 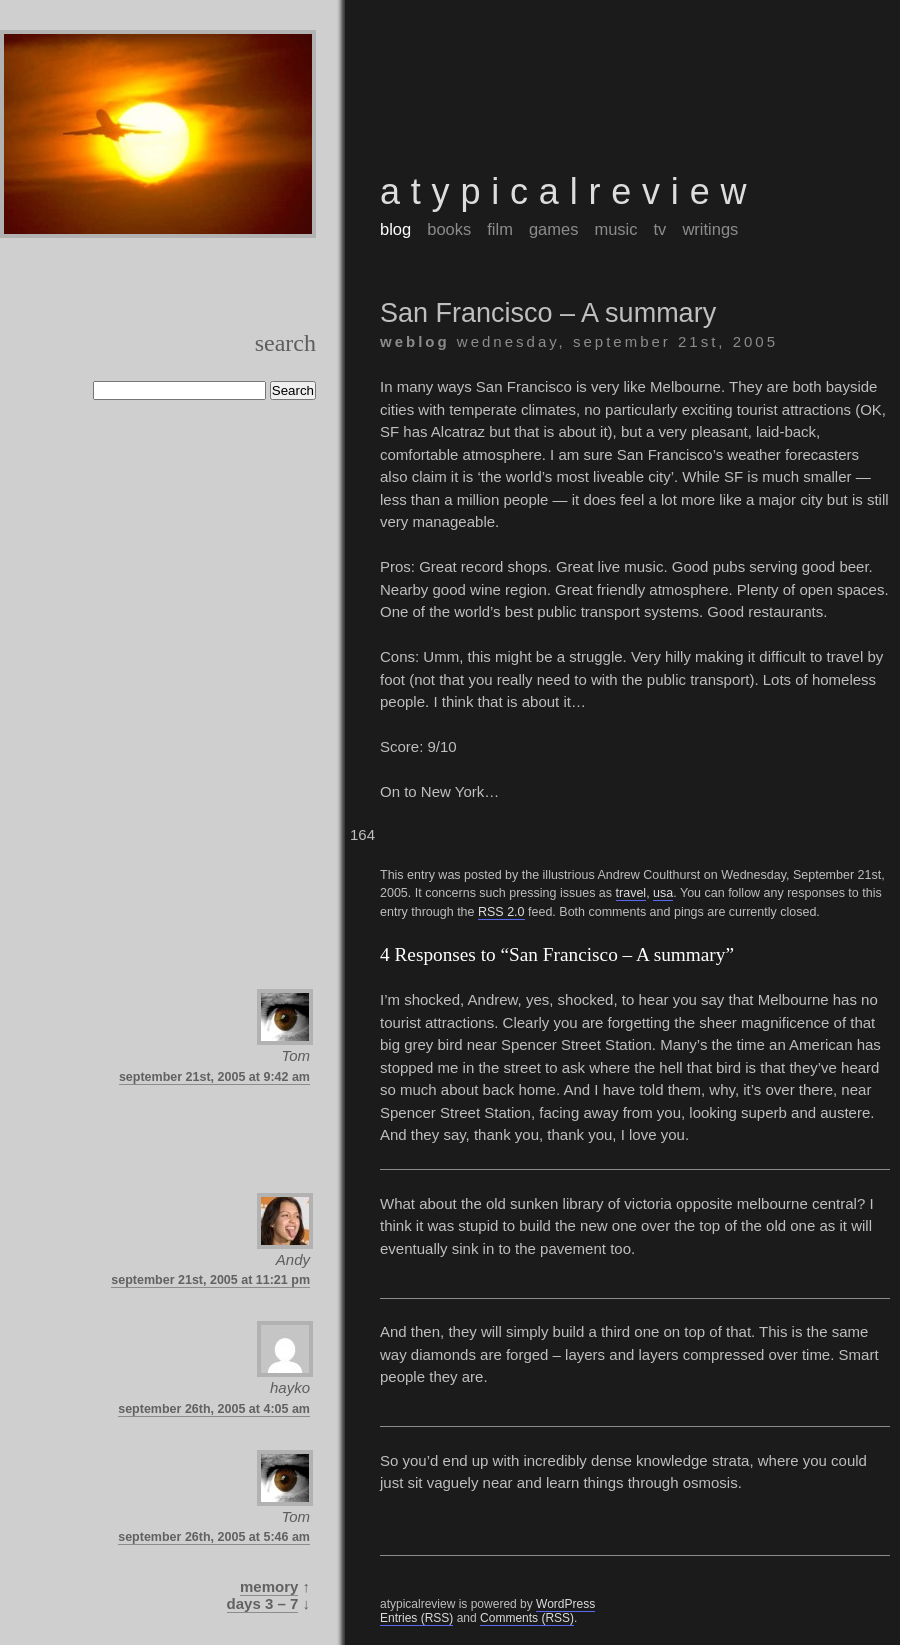 What do you see at coordinates (710, 229) in the screenshot?
I see `writings` at bounding box center [710, 229].